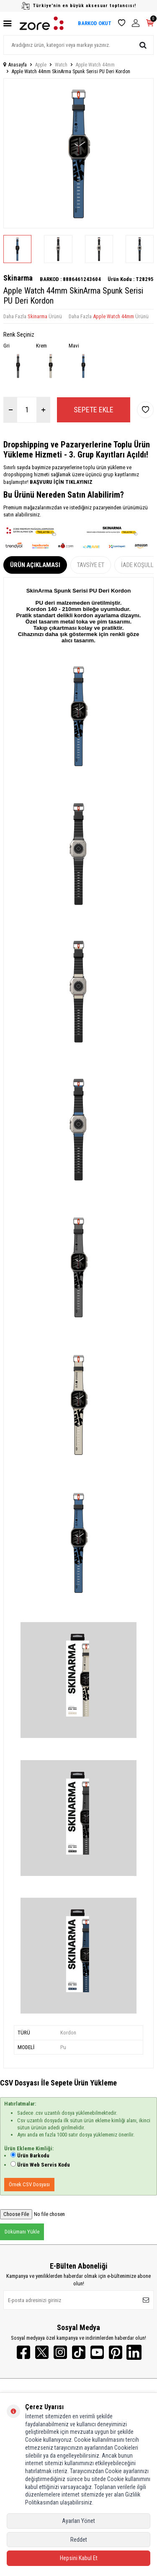 This screenshot has height=2576, width=157. I want to click on Ürün Web Servis Kodu, so click(43, 2165).